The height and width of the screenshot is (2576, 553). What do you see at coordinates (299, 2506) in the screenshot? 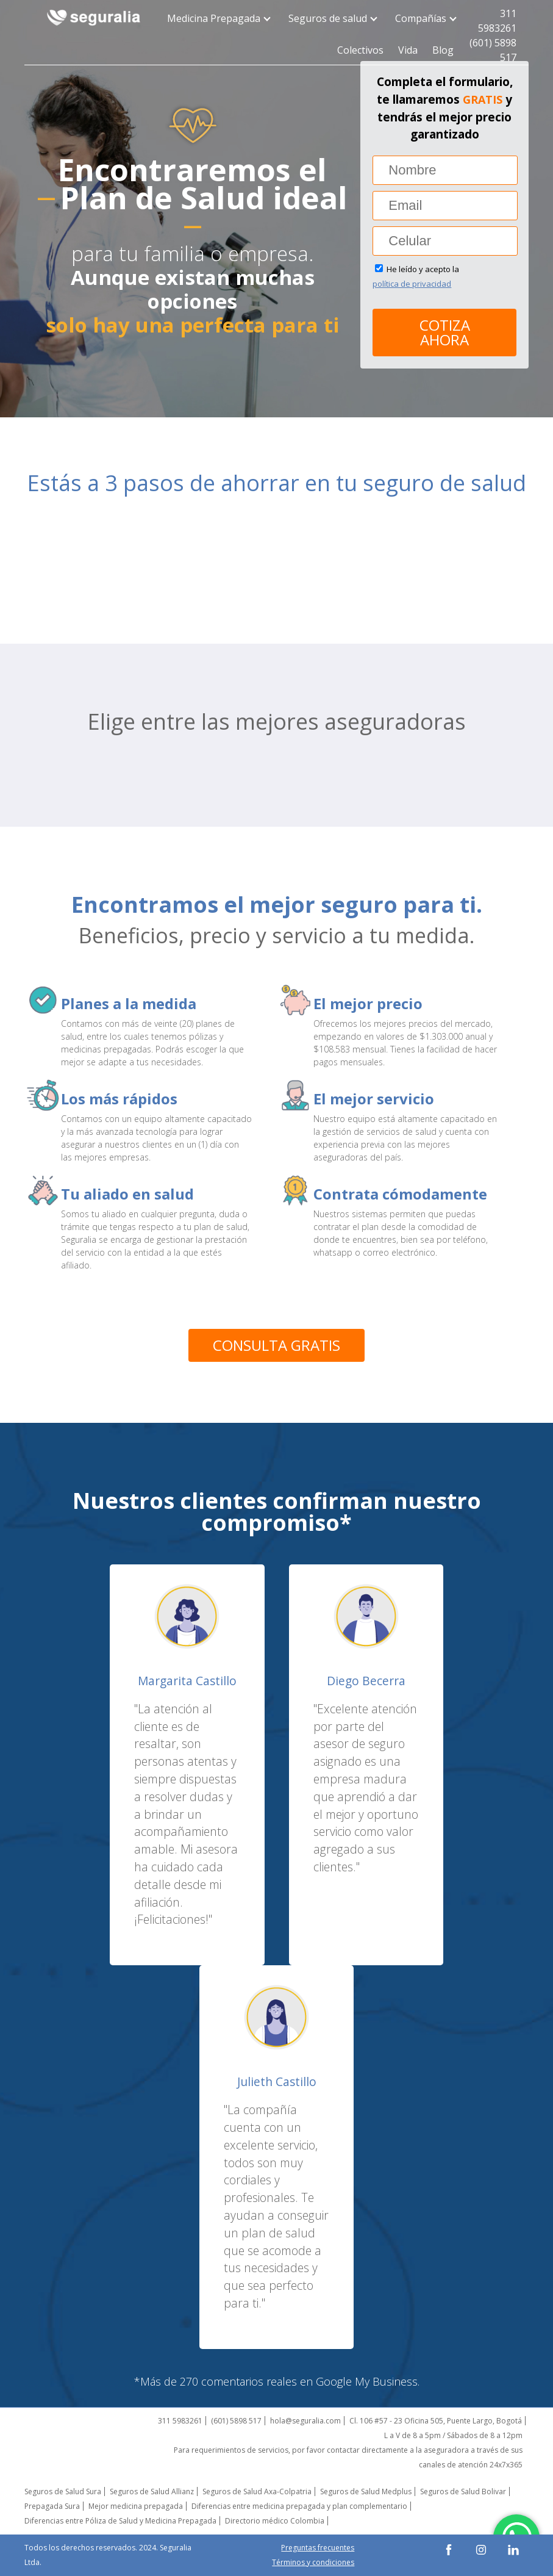
I see `Diferencias entre medicina prepagada y plan complementario` at bounding box center [299, 2506].